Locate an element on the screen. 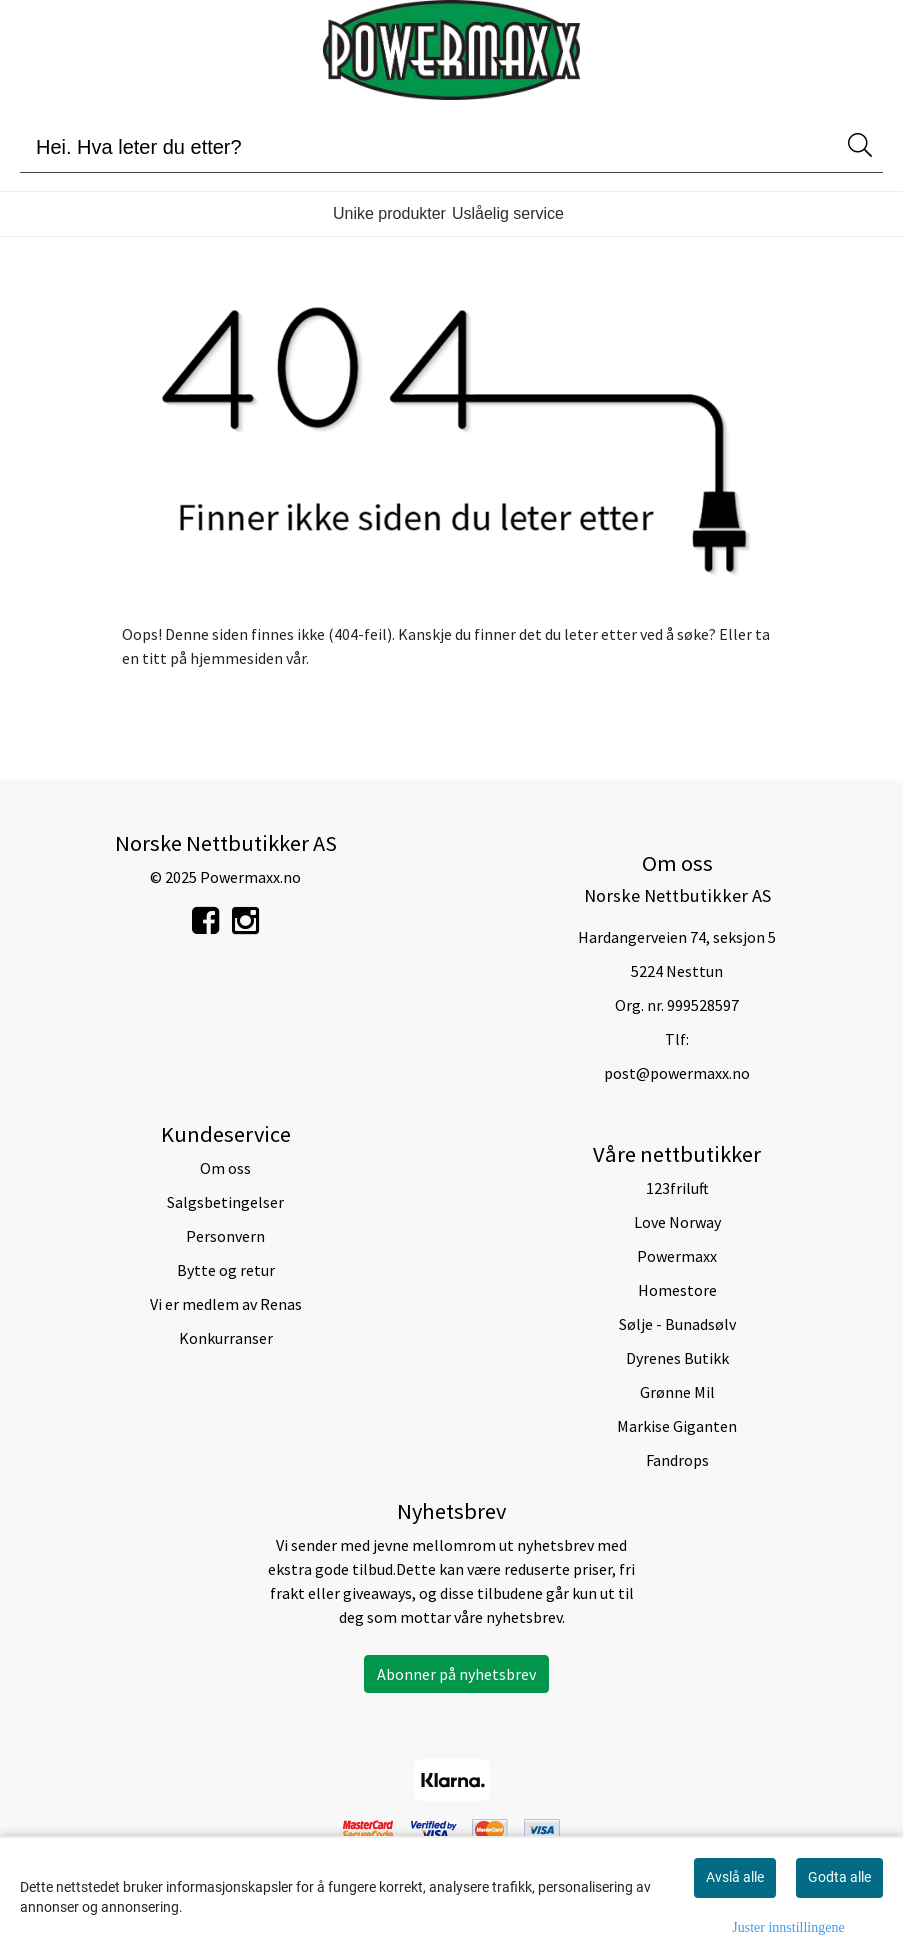  Personvern is located at coordinates (225, 1236).